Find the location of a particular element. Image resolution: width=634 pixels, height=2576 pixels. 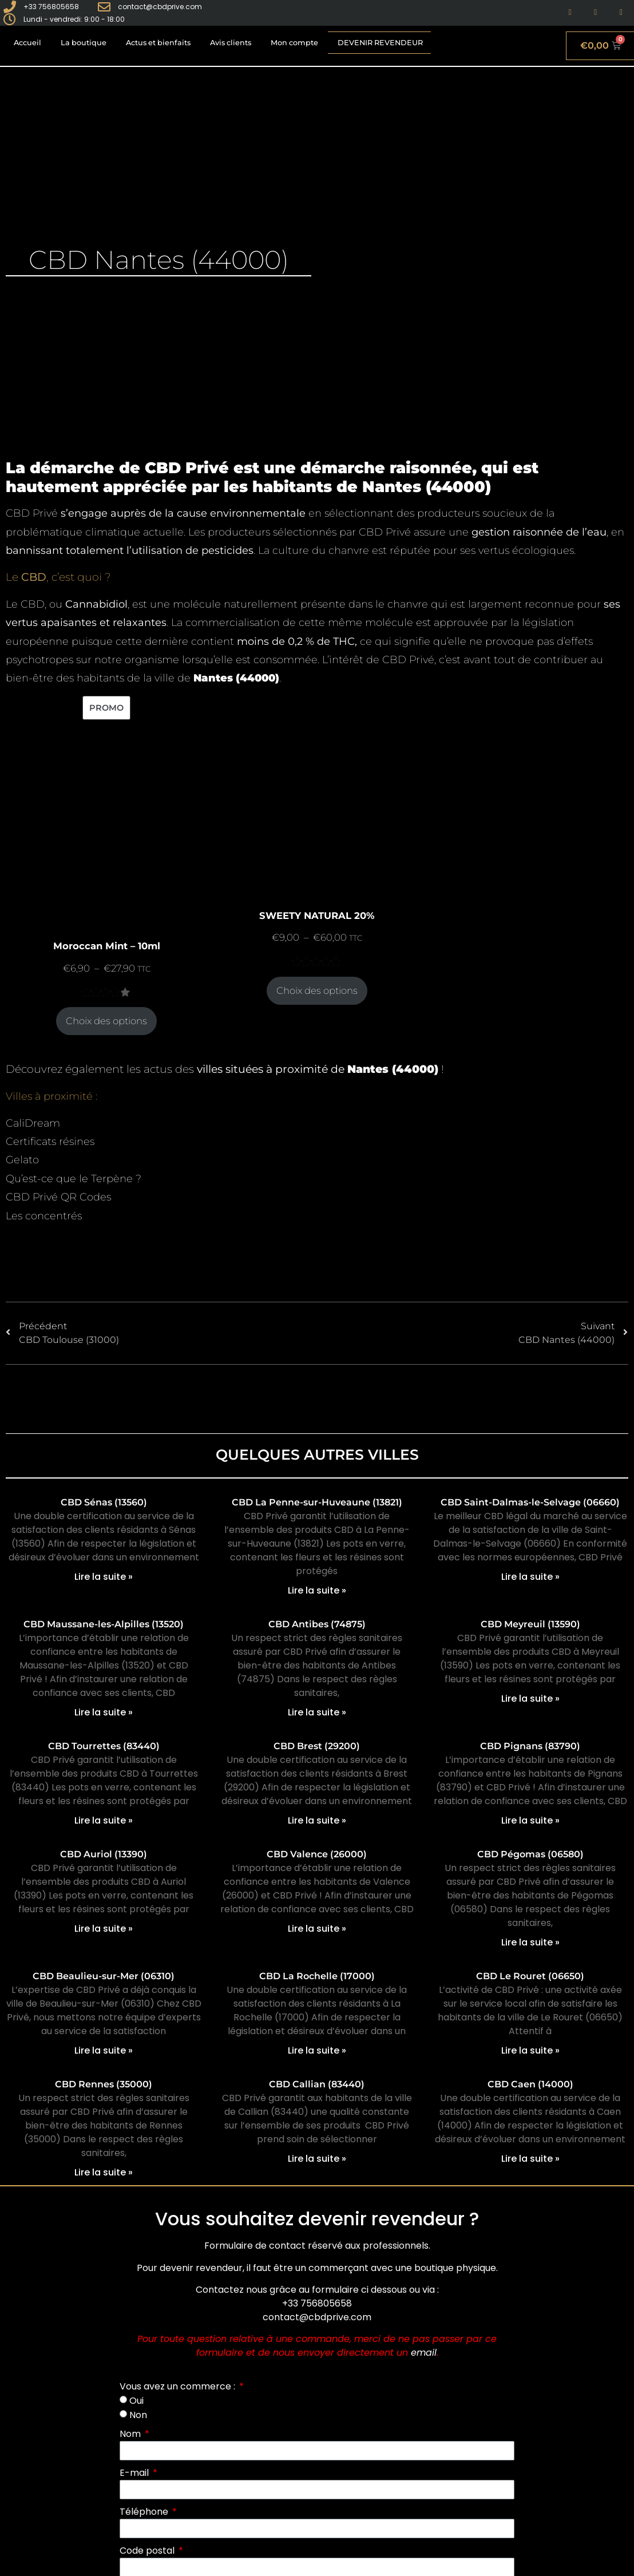

Qu’est-ce que le Terpène ? is located at coordinates (73, 1178).